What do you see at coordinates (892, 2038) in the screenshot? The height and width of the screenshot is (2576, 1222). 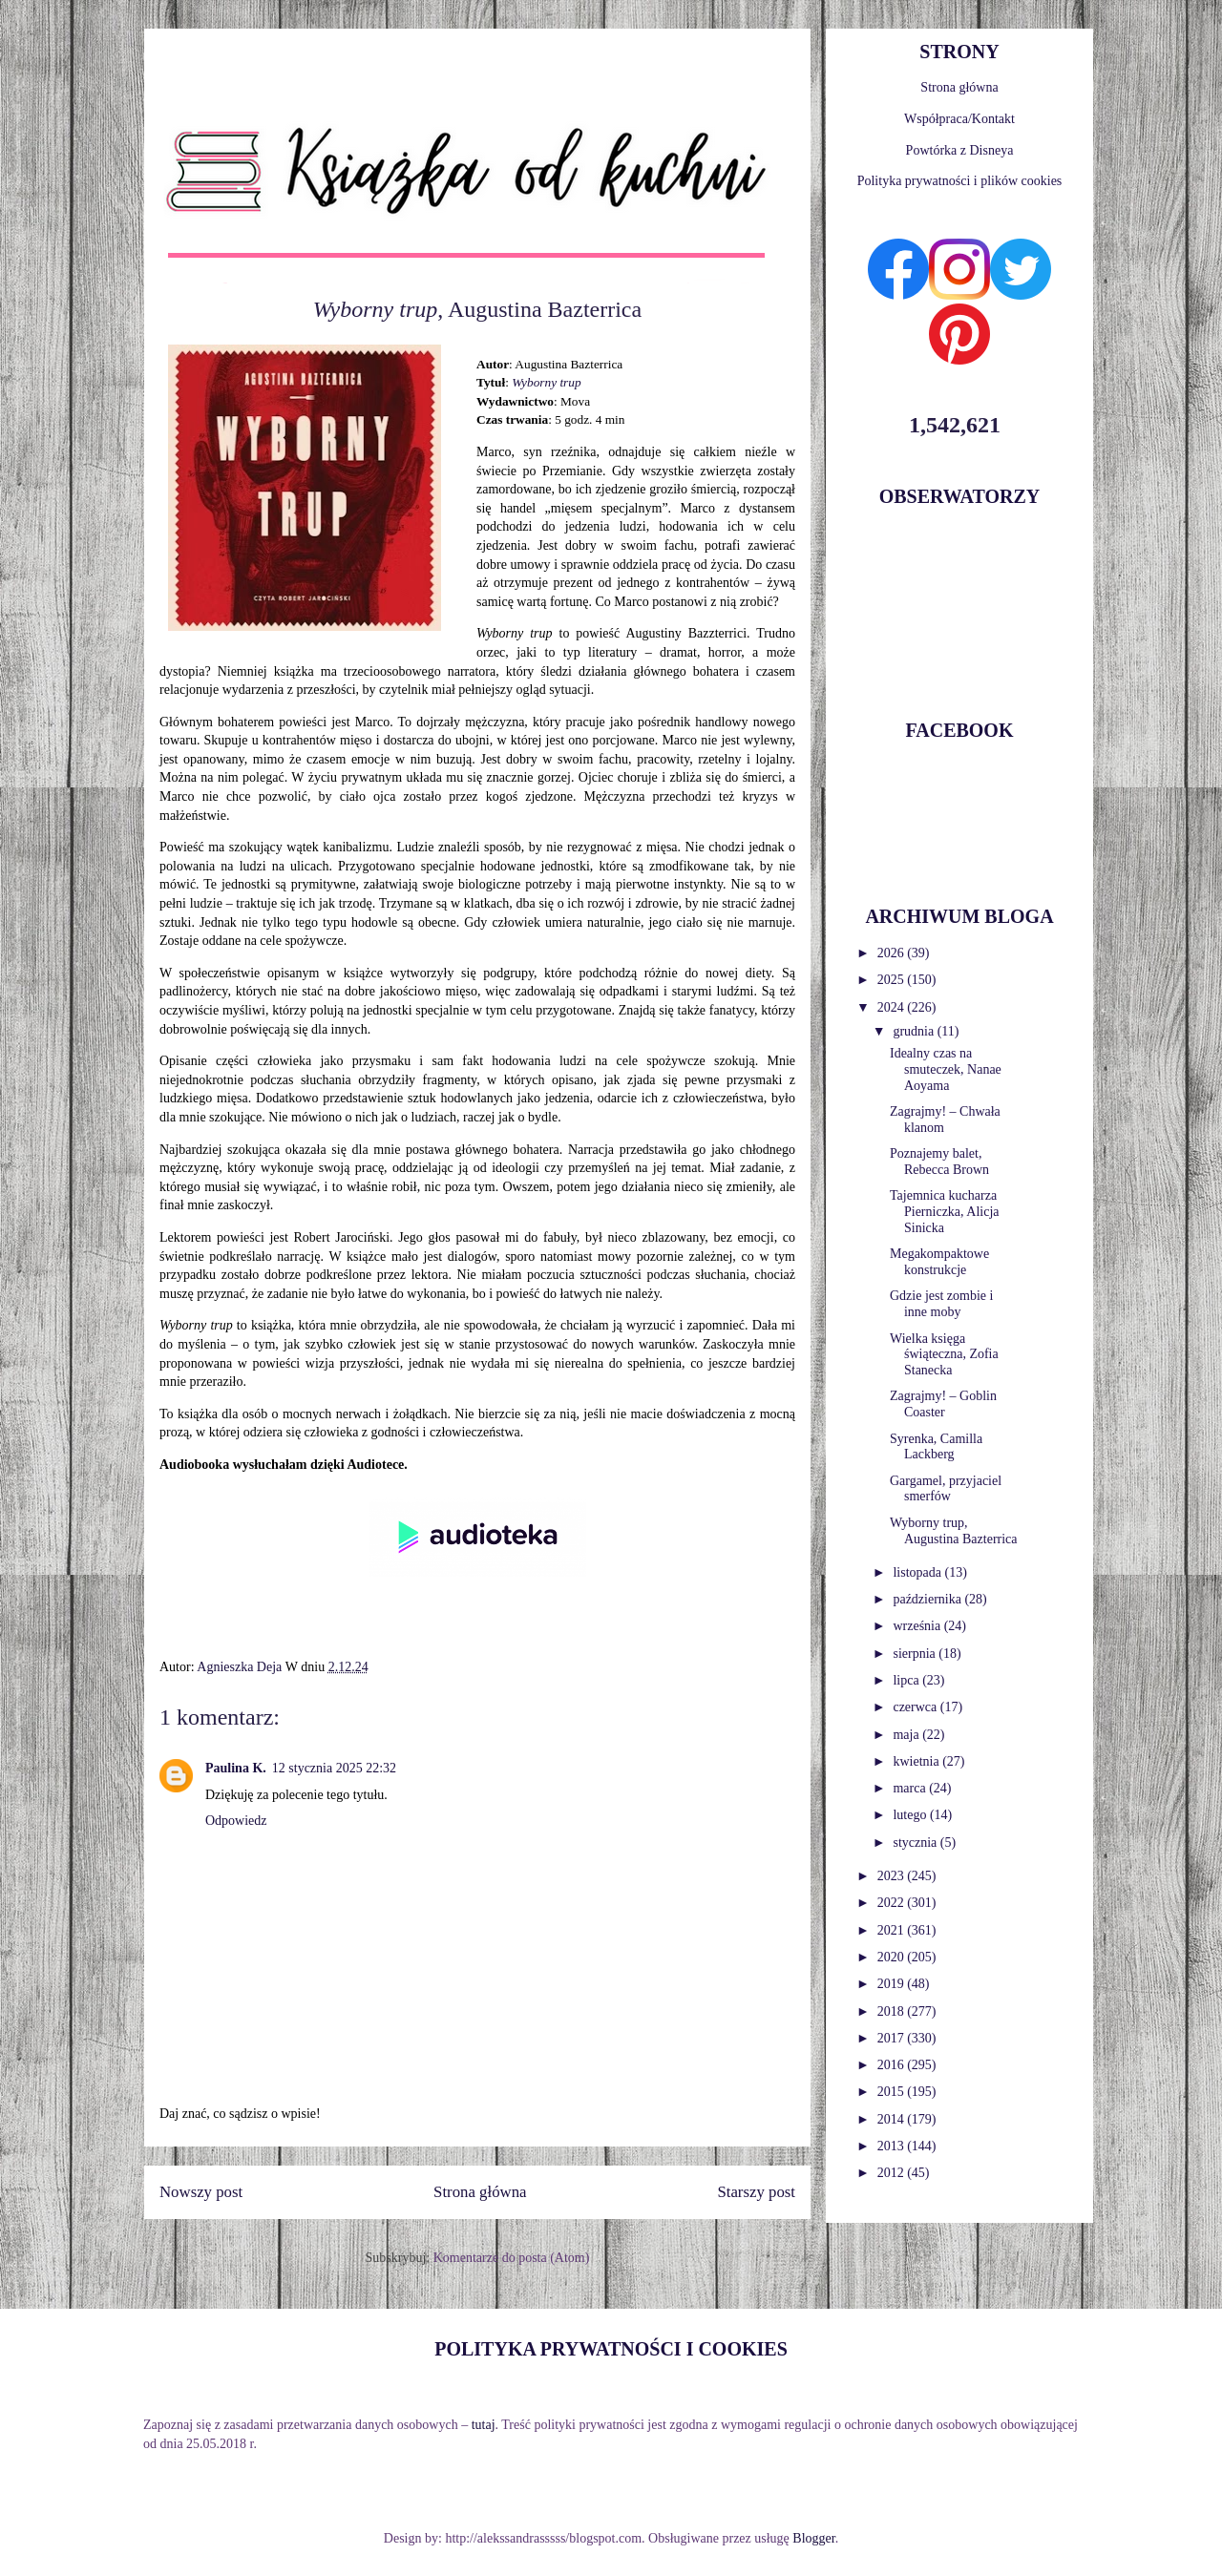 I see `2017` at bounding box center [892, 2038].